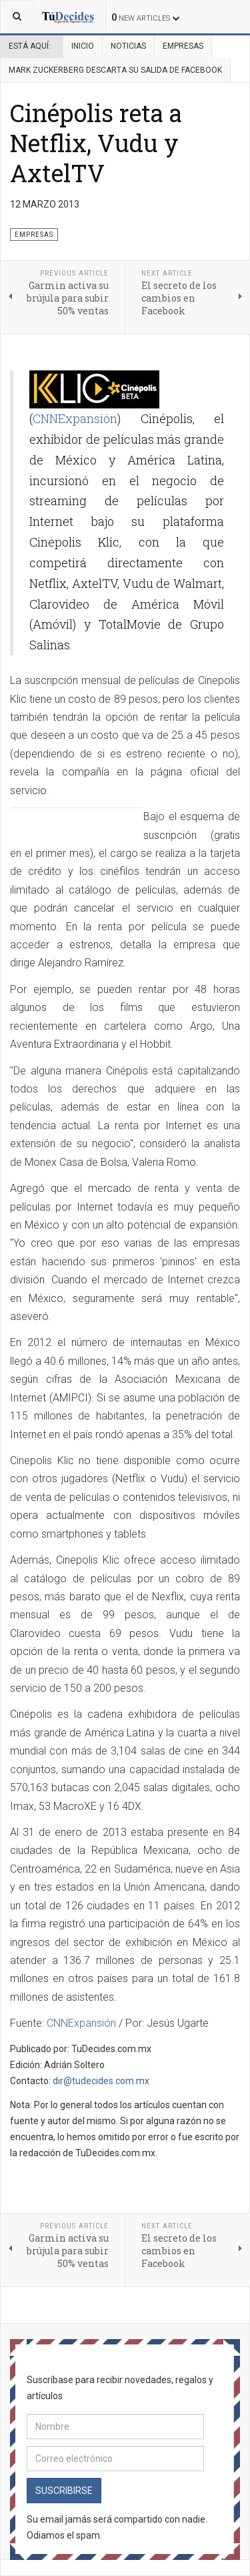  I want to click on Empresas, so click(183, 46).